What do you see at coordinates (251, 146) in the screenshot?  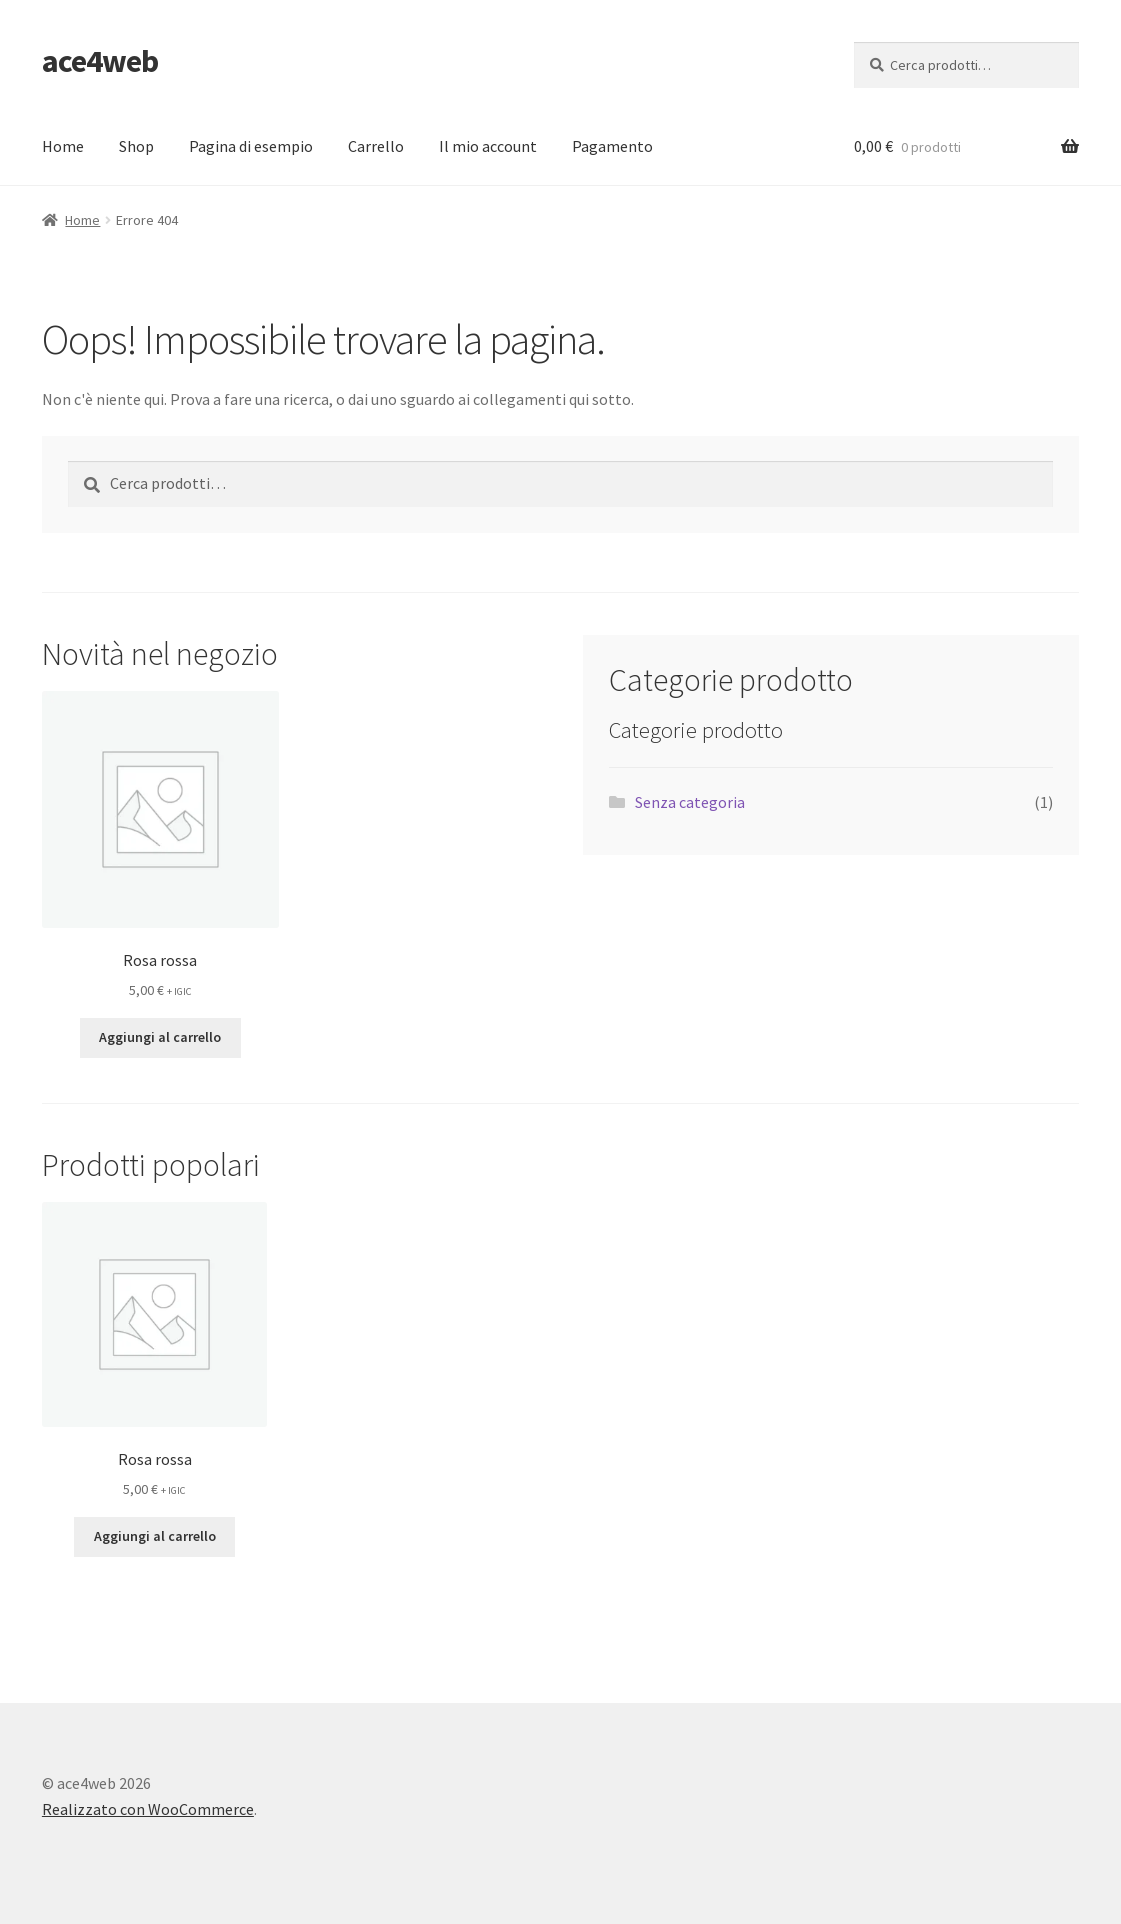 I see `Pagina di esempio` at bounding box center [251, 146].